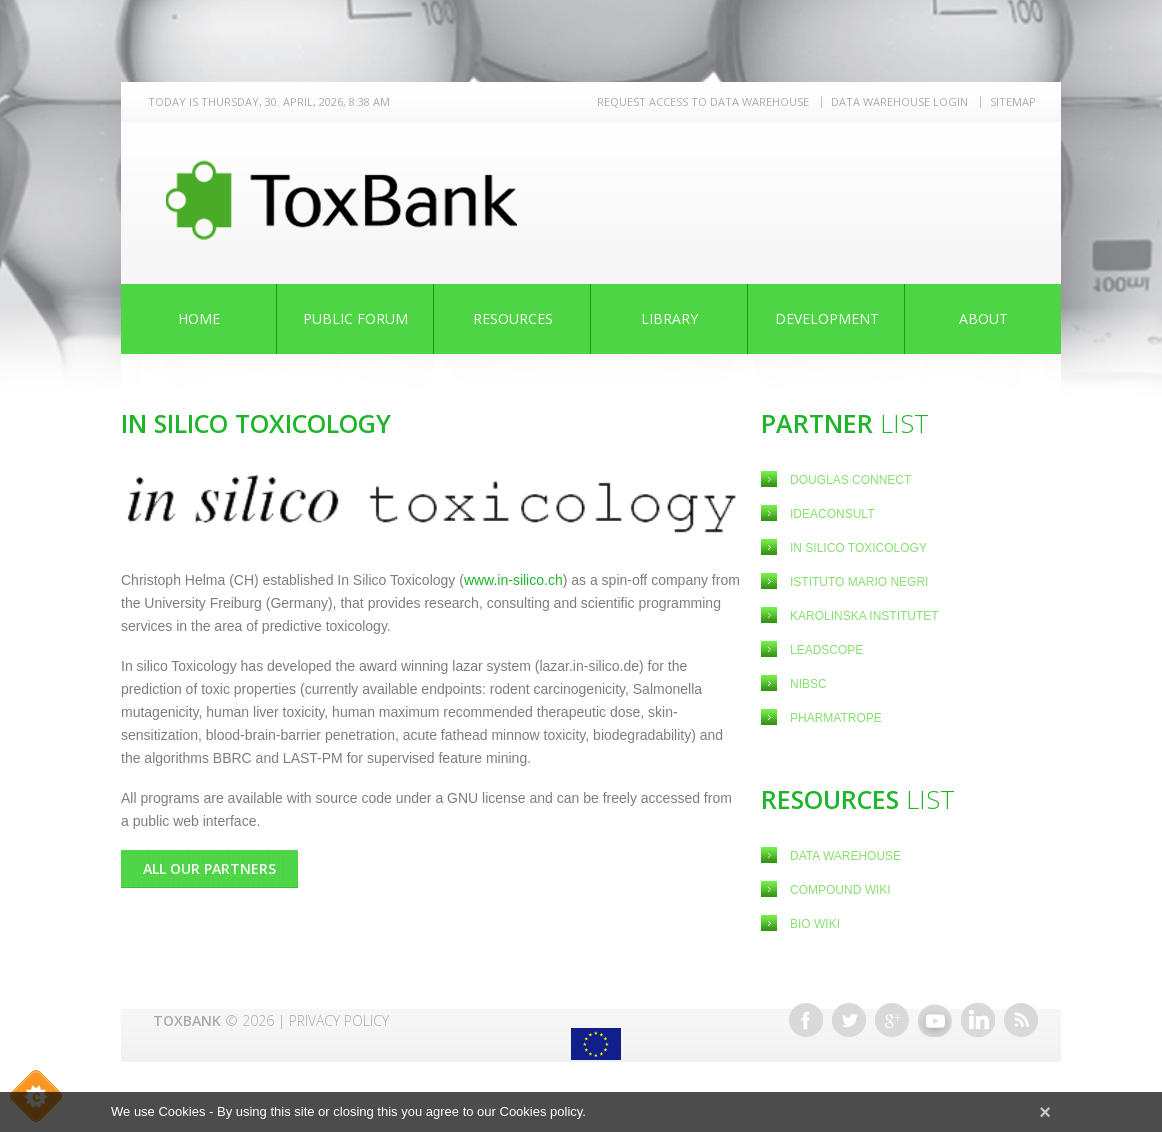  Describe the element at coordinates (983, 318) in the screenshot. I see `About` at that location.